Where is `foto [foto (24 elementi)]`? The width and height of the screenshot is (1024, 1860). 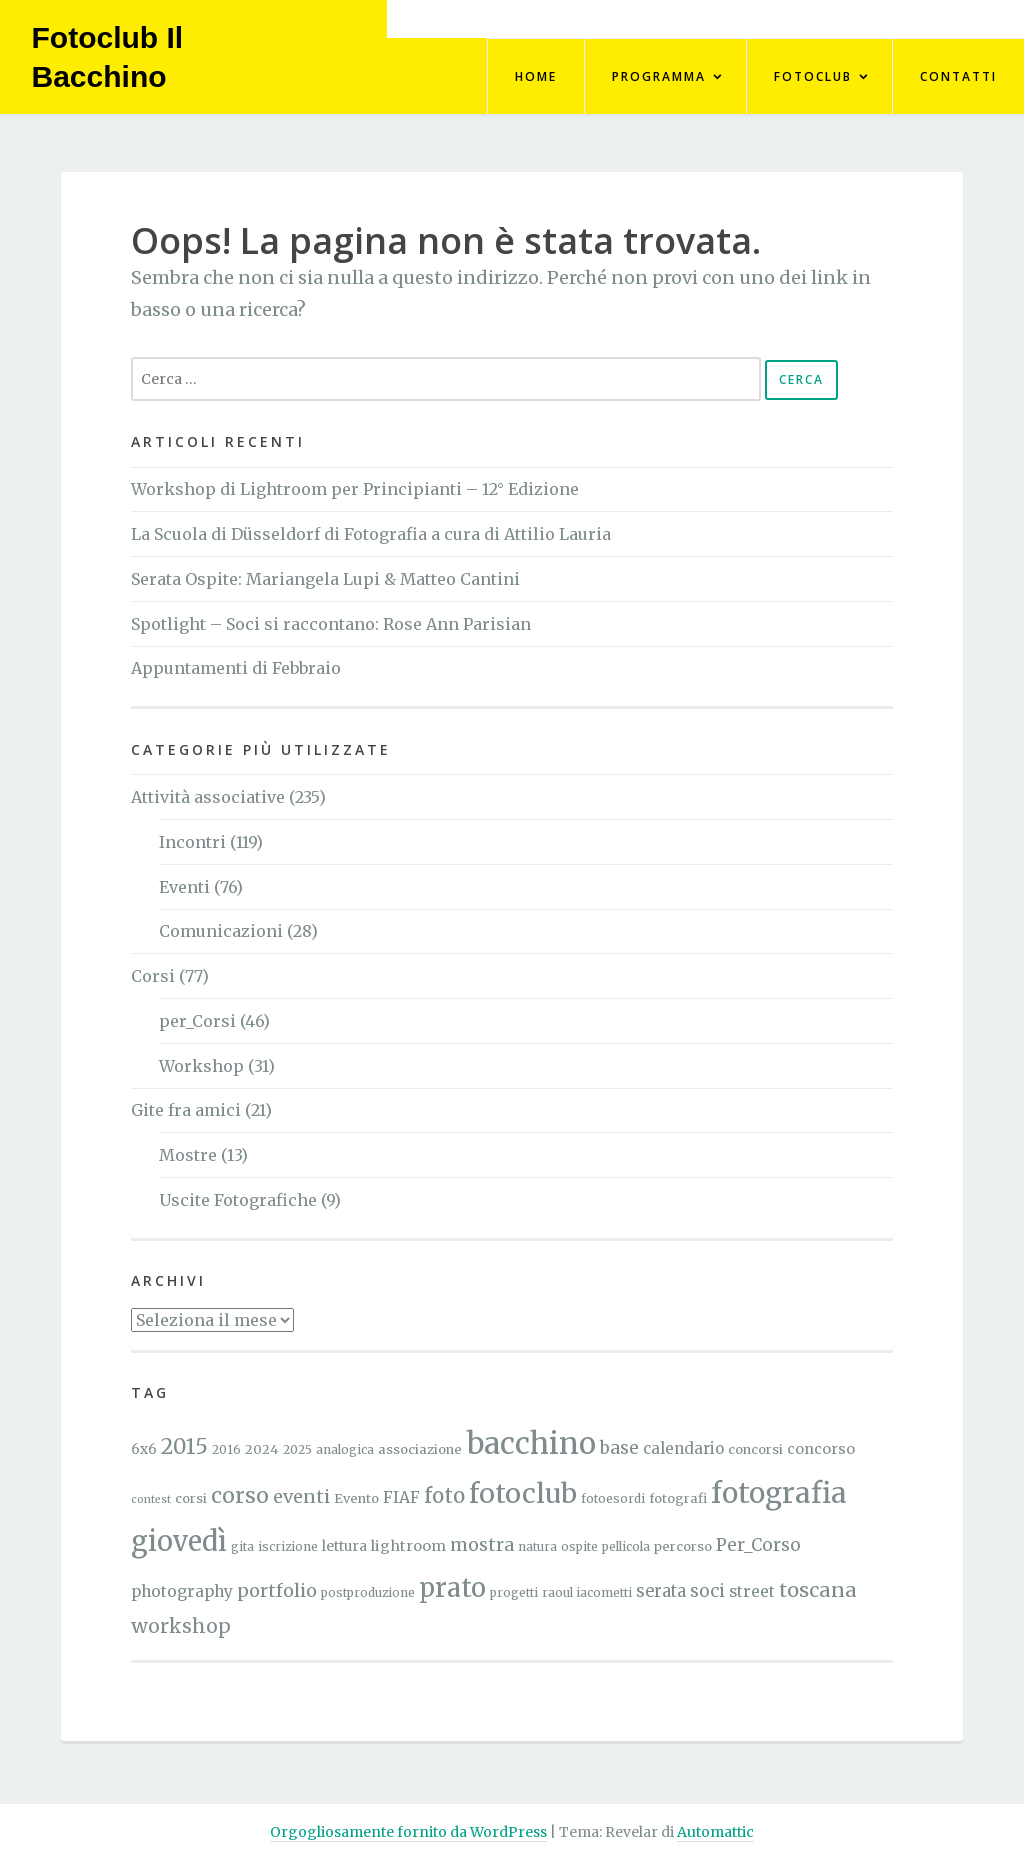 foto [foto (24 elementi)] is located at coordinates (444, 1496).